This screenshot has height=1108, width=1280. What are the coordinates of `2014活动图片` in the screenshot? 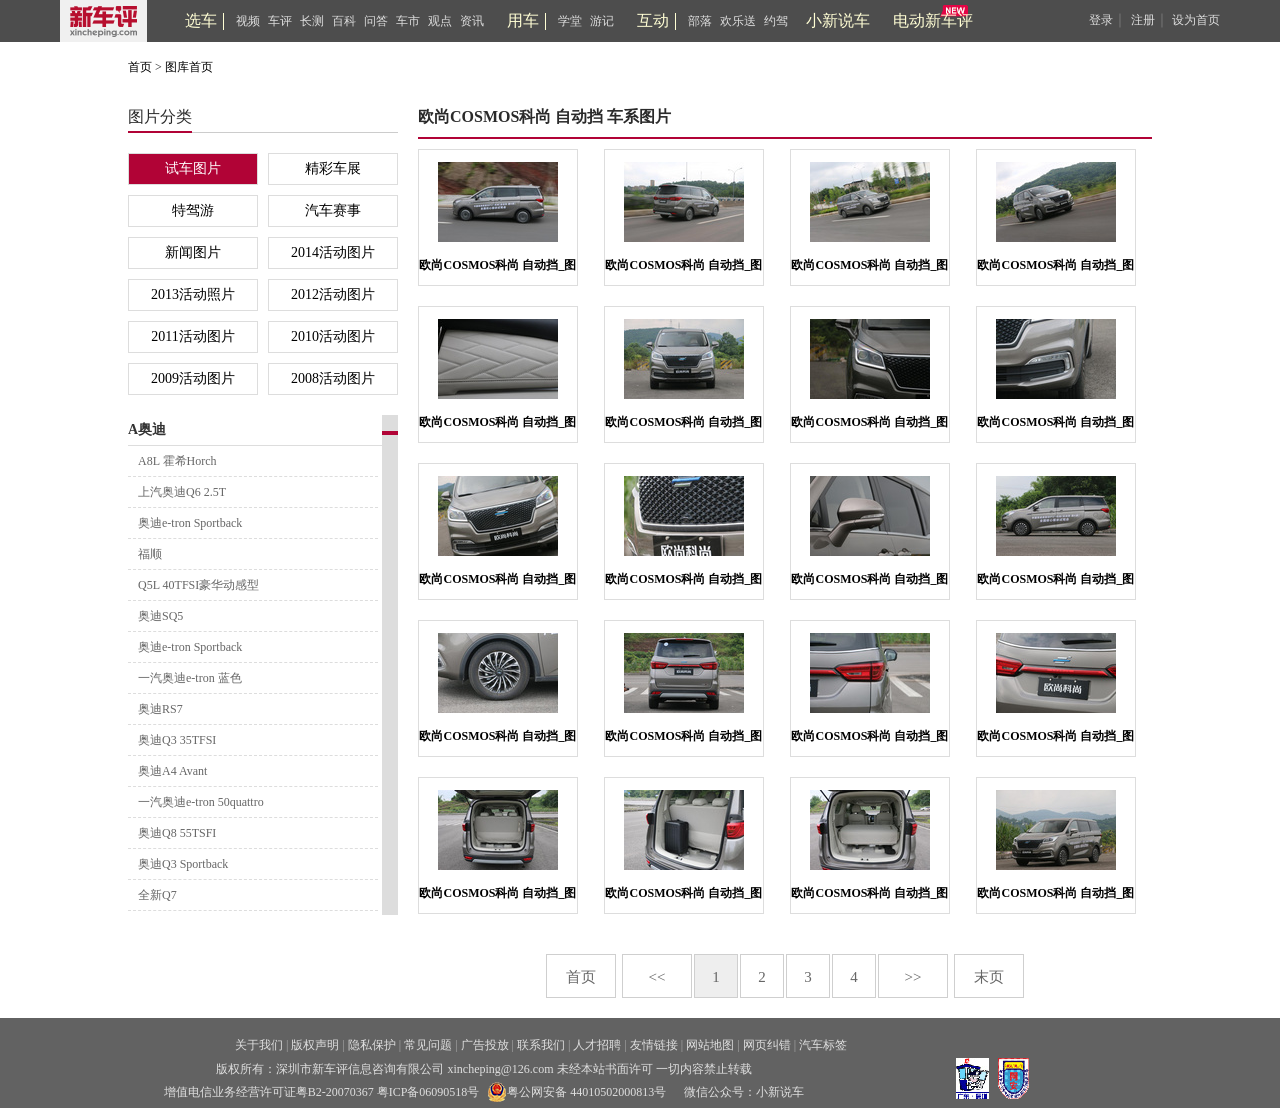 It's located at (333, 252).